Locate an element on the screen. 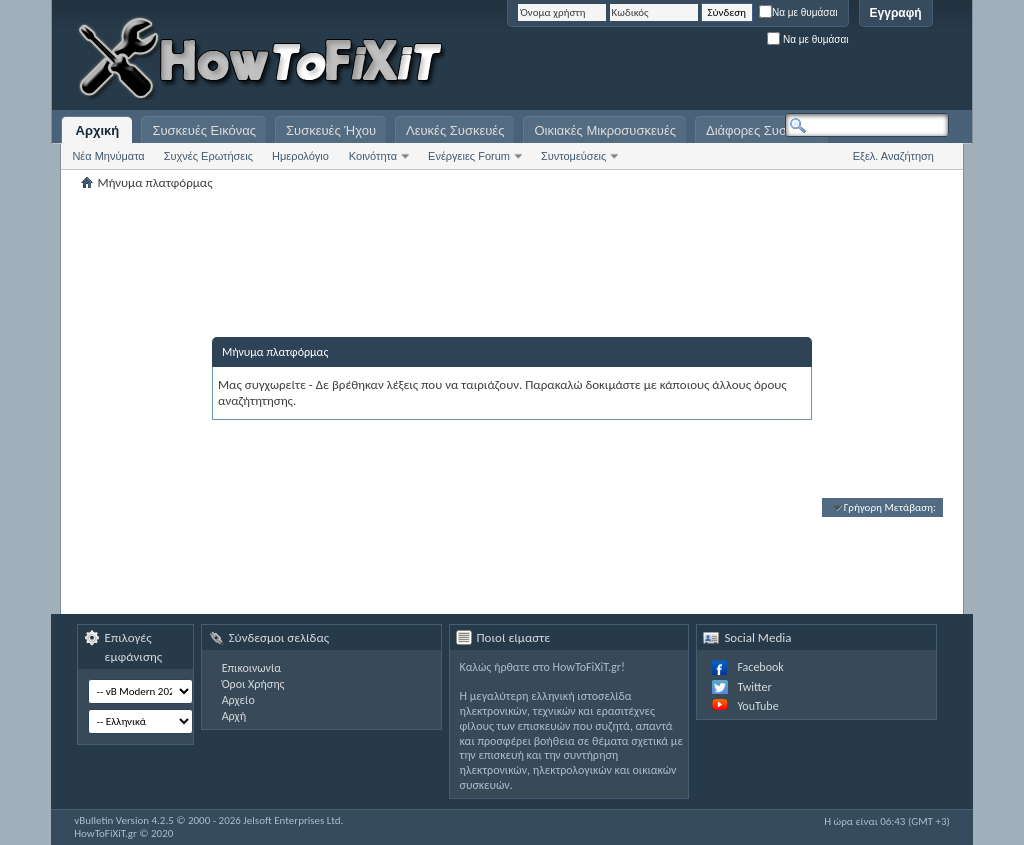 The image size is (1024, 845). Επικοινωνία is located at coordinates (251, 668).